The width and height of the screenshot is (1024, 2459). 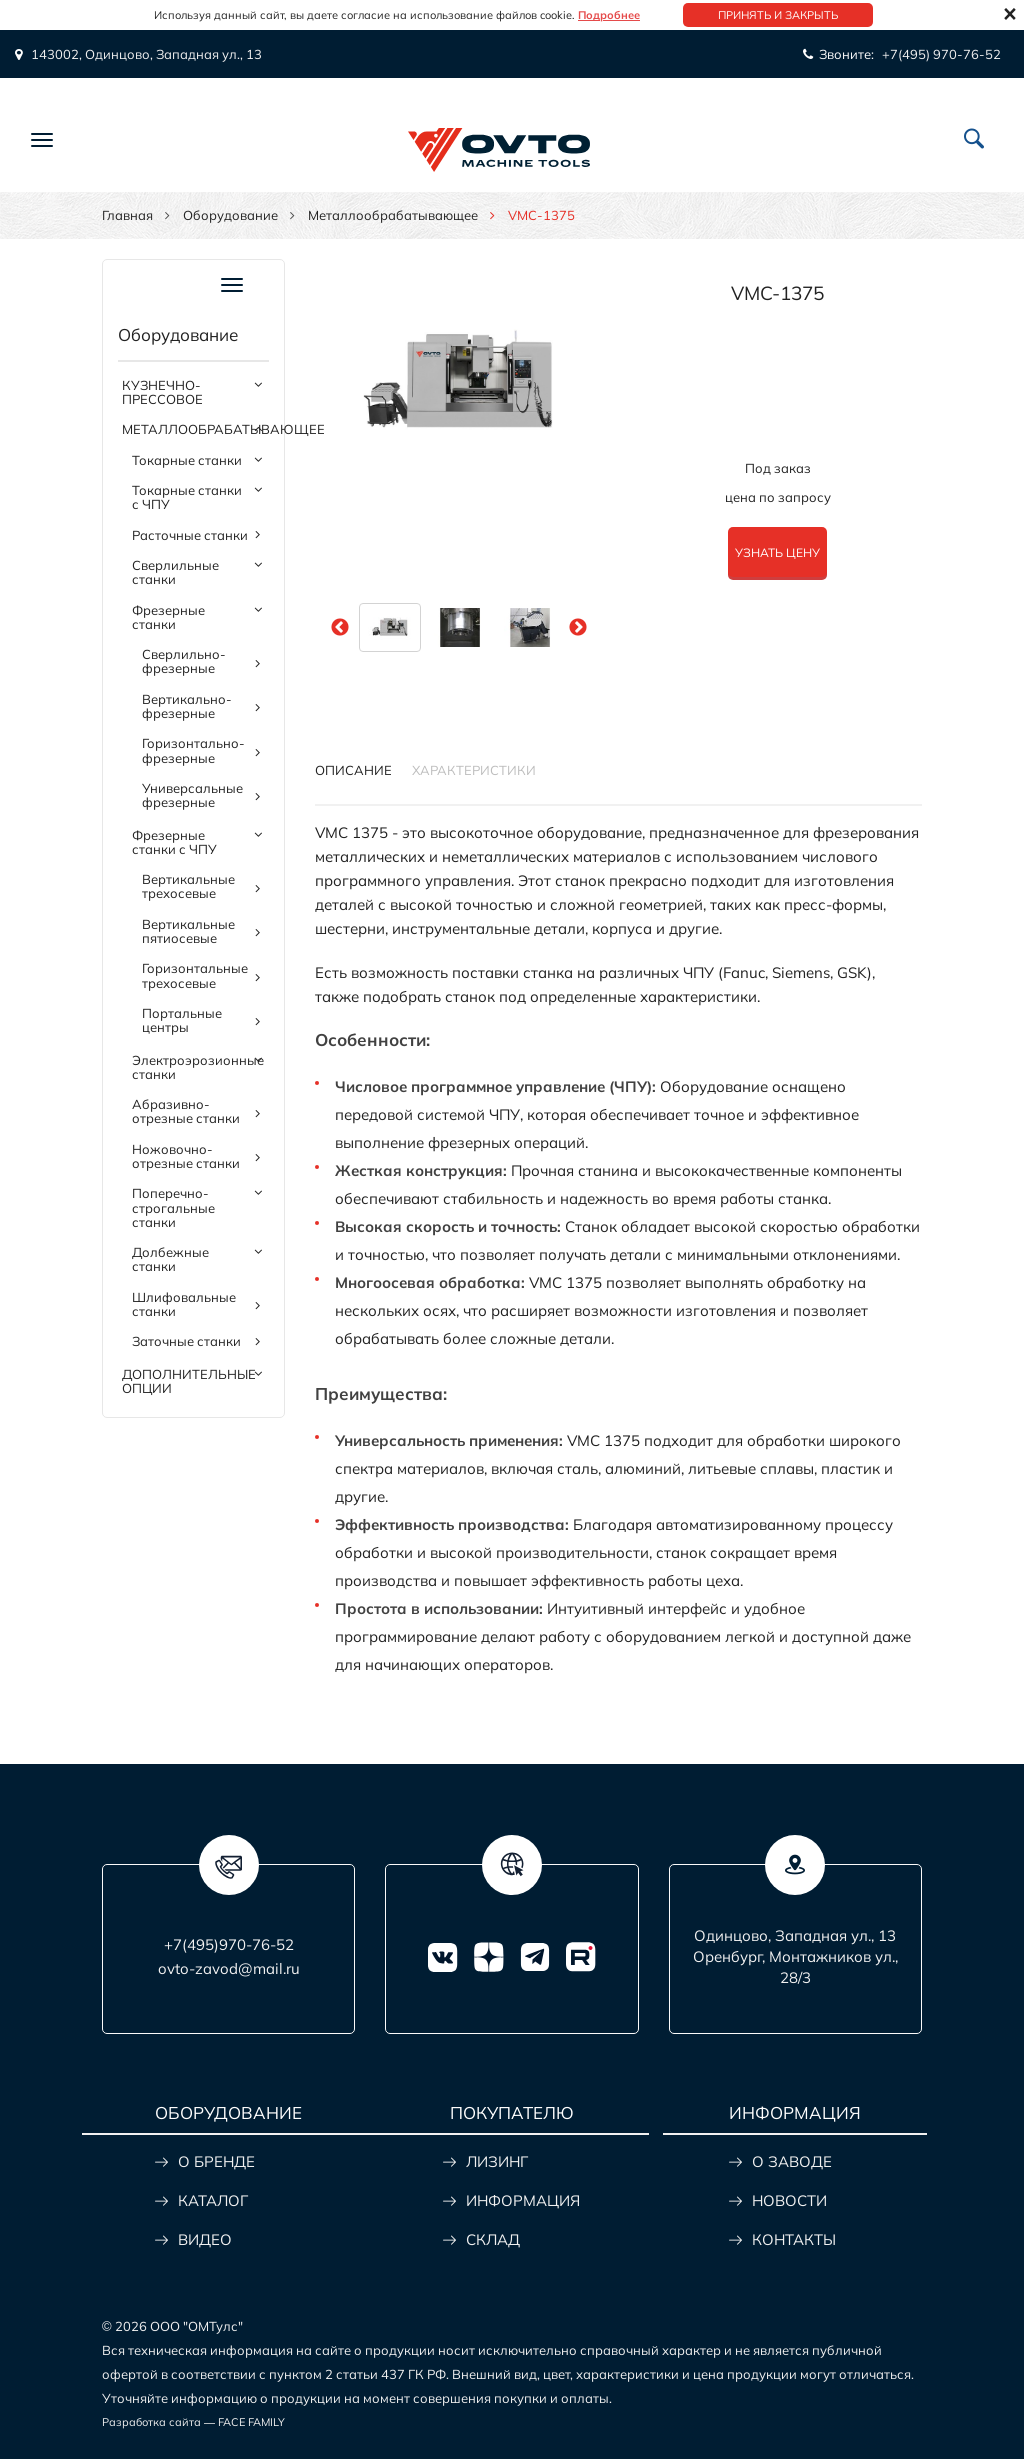 What do you see at coordinates (188, 886) in the screenshot?
I see `Вертикальные трехосевые` at bounding box center [188, 886].